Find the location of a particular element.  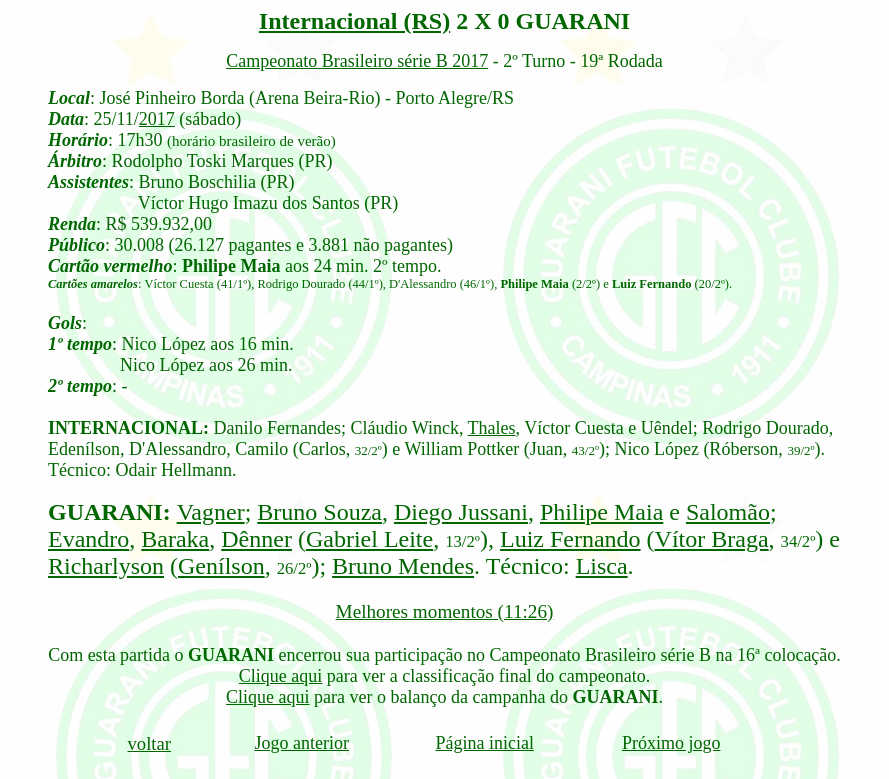

Bruno Mendes is located at coordinates (403, 566).